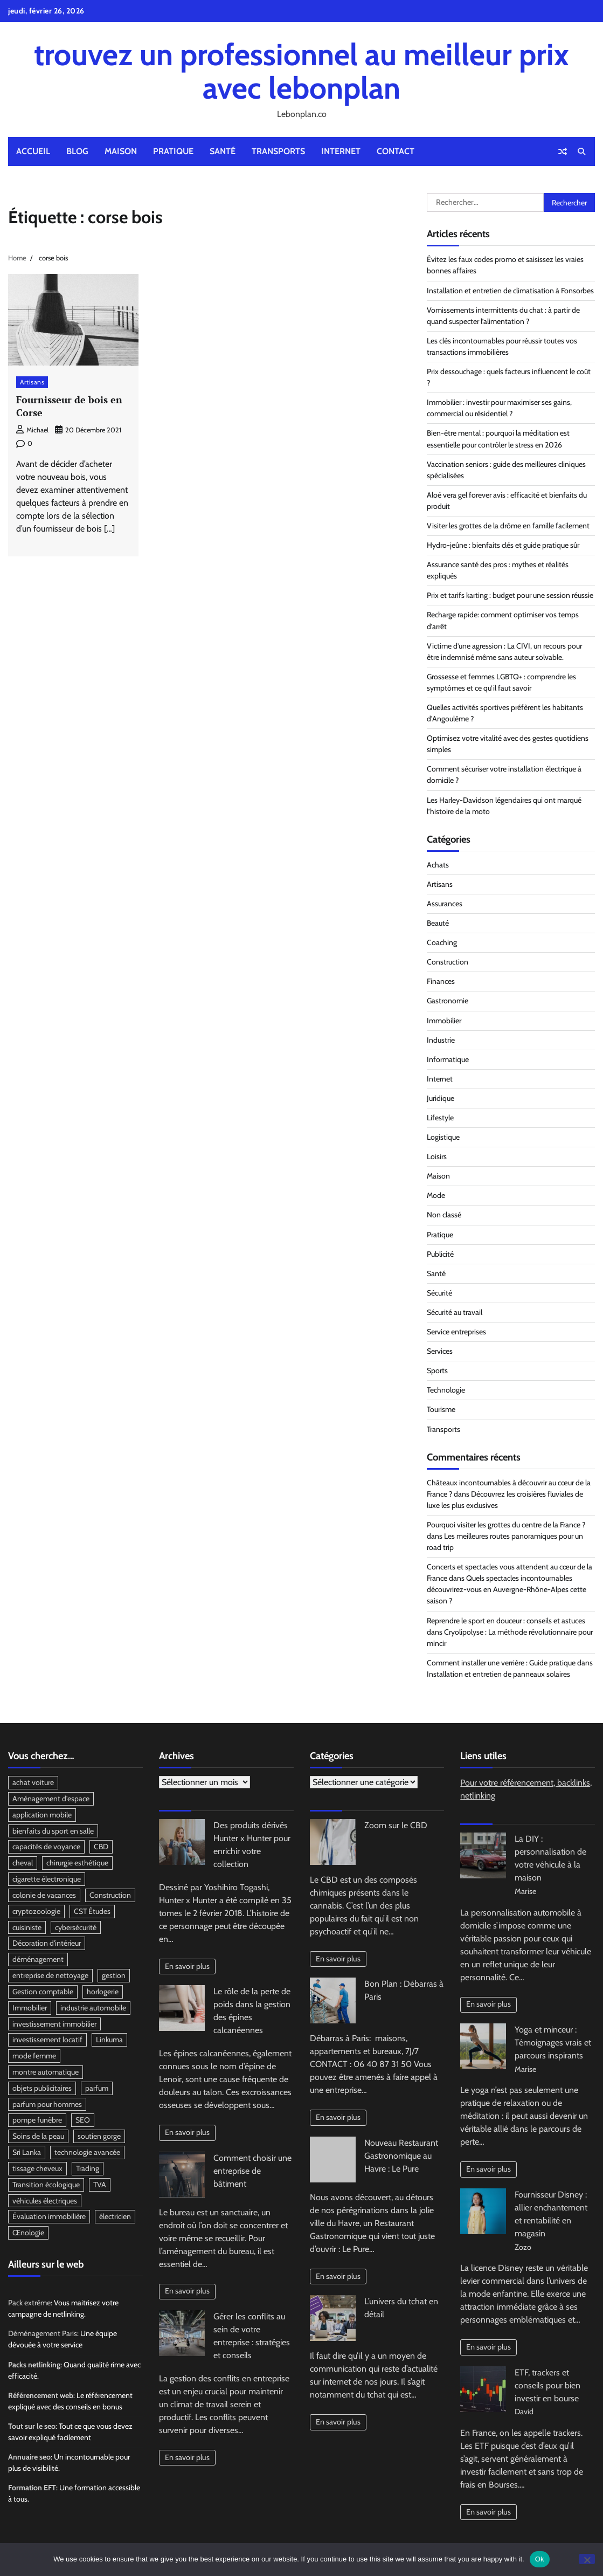 The width and height of the screenshot is (603, 2576). I want to click on parfum [parfum (3 éléments)], so click(96, 2088).